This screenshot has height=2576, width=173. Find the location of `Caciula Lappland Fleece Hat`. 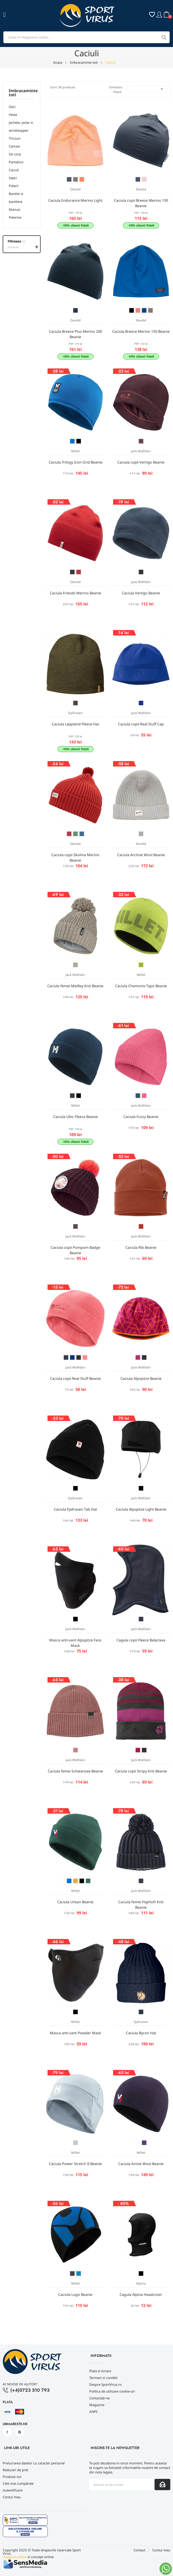

Caciula Lappland Fleece Hat is located at coordinates (75, 724).